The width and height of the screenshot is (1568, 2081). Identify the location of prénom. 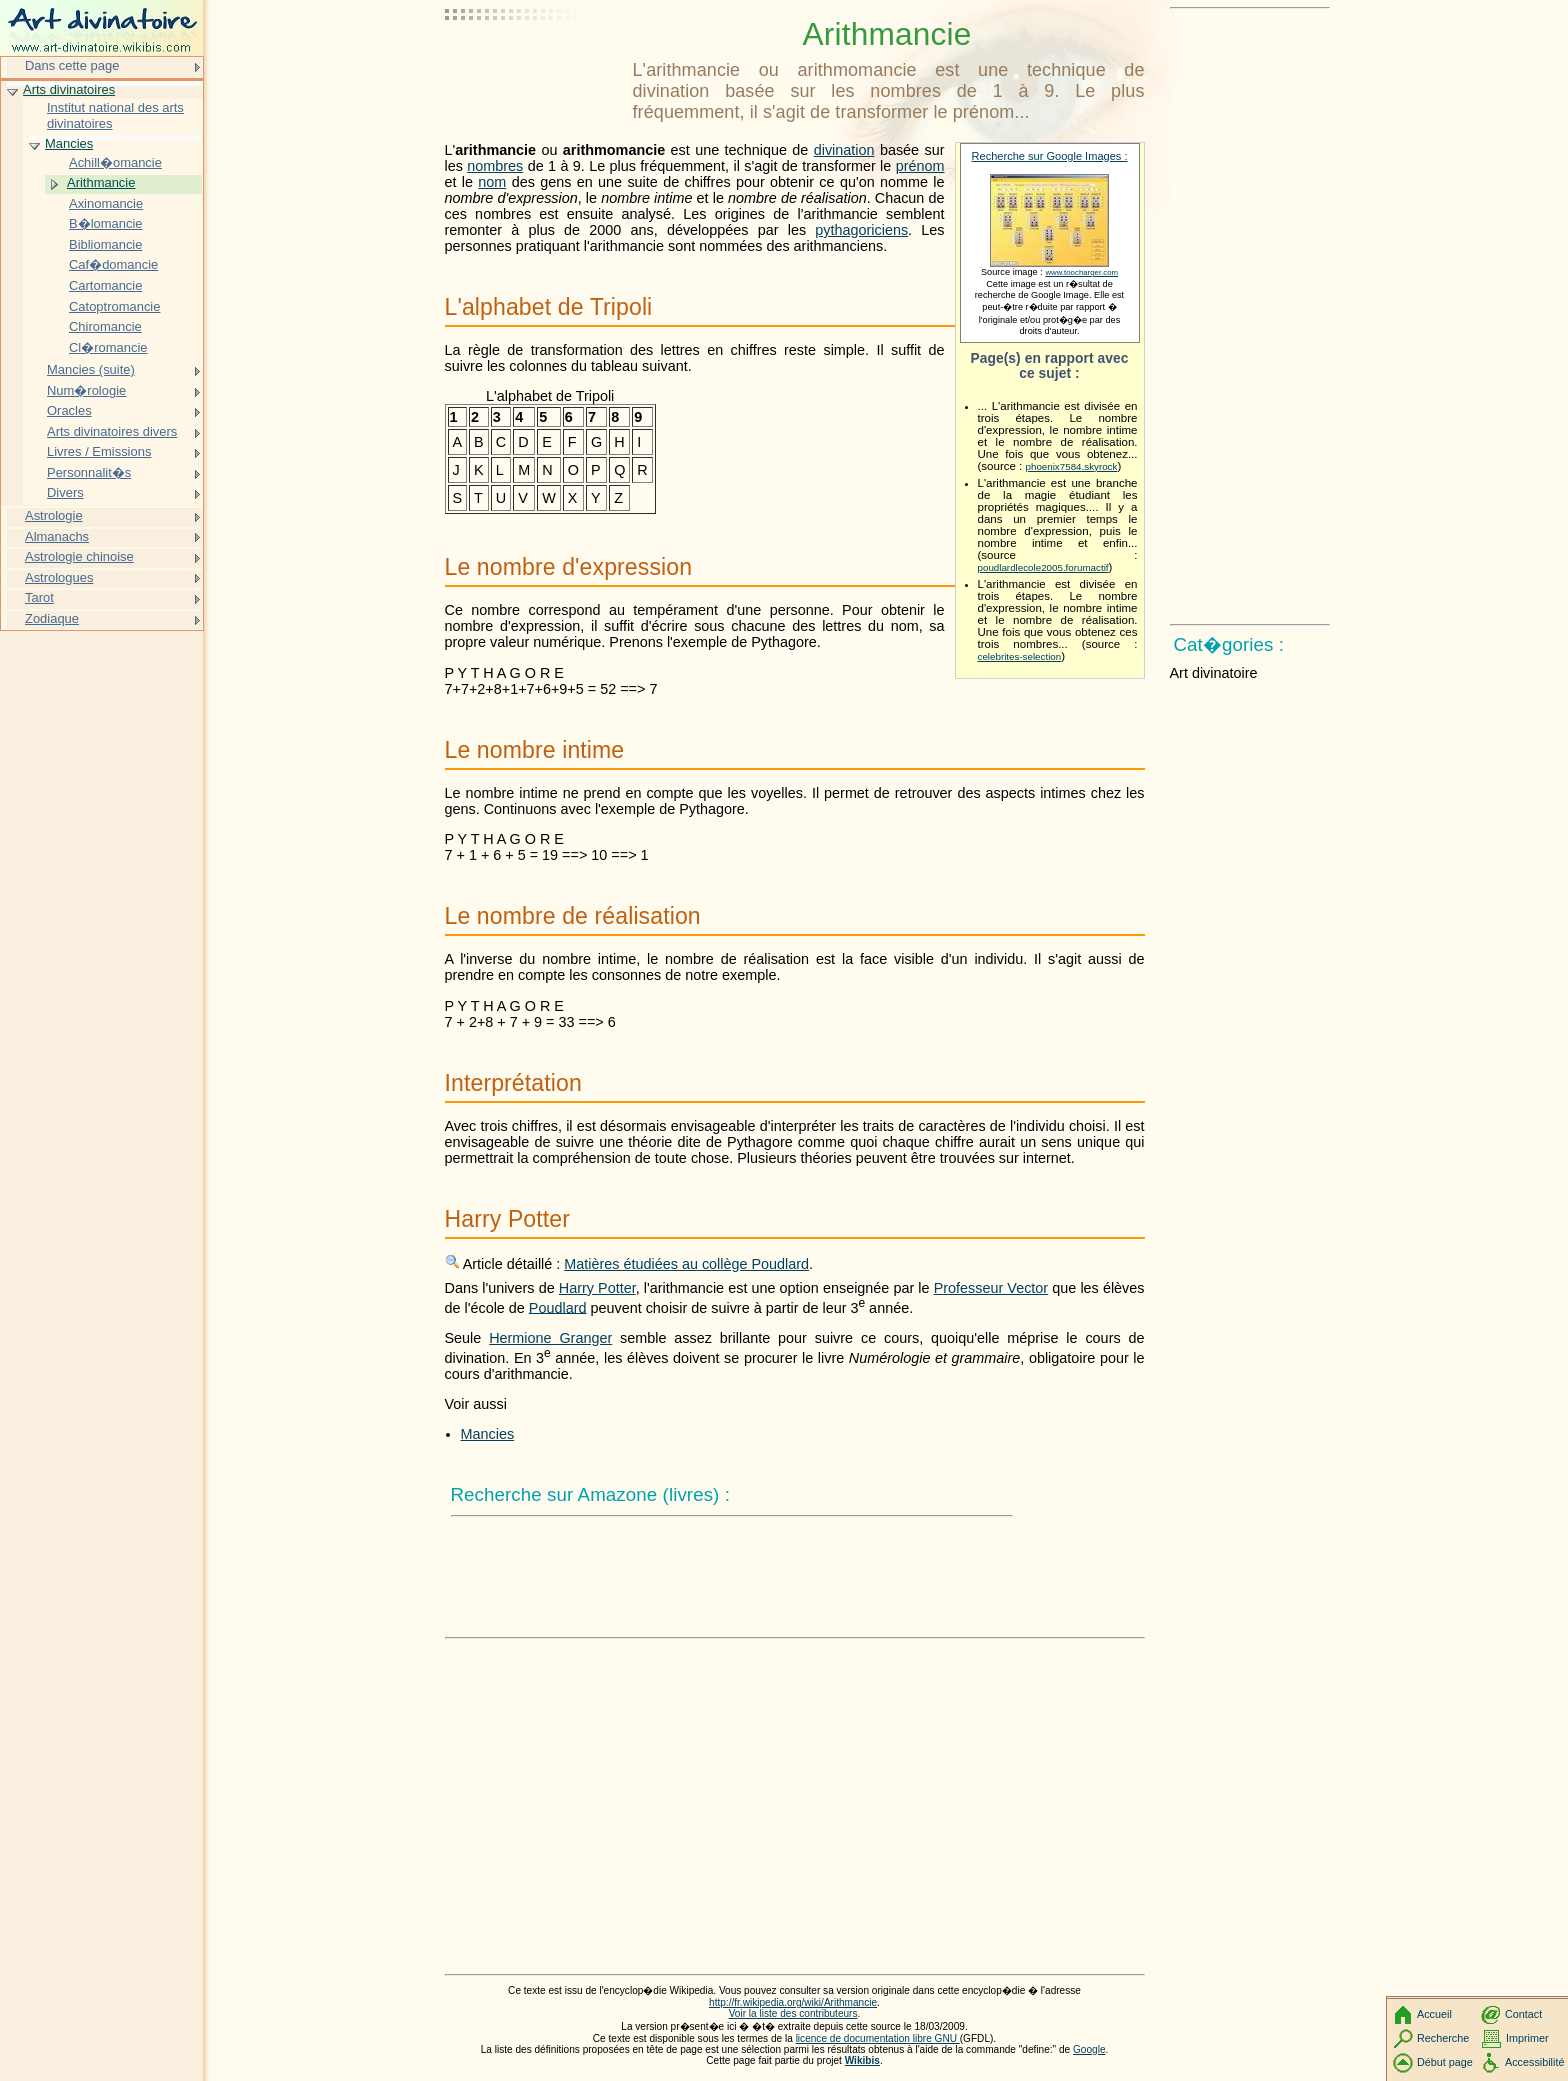
(920, 166).